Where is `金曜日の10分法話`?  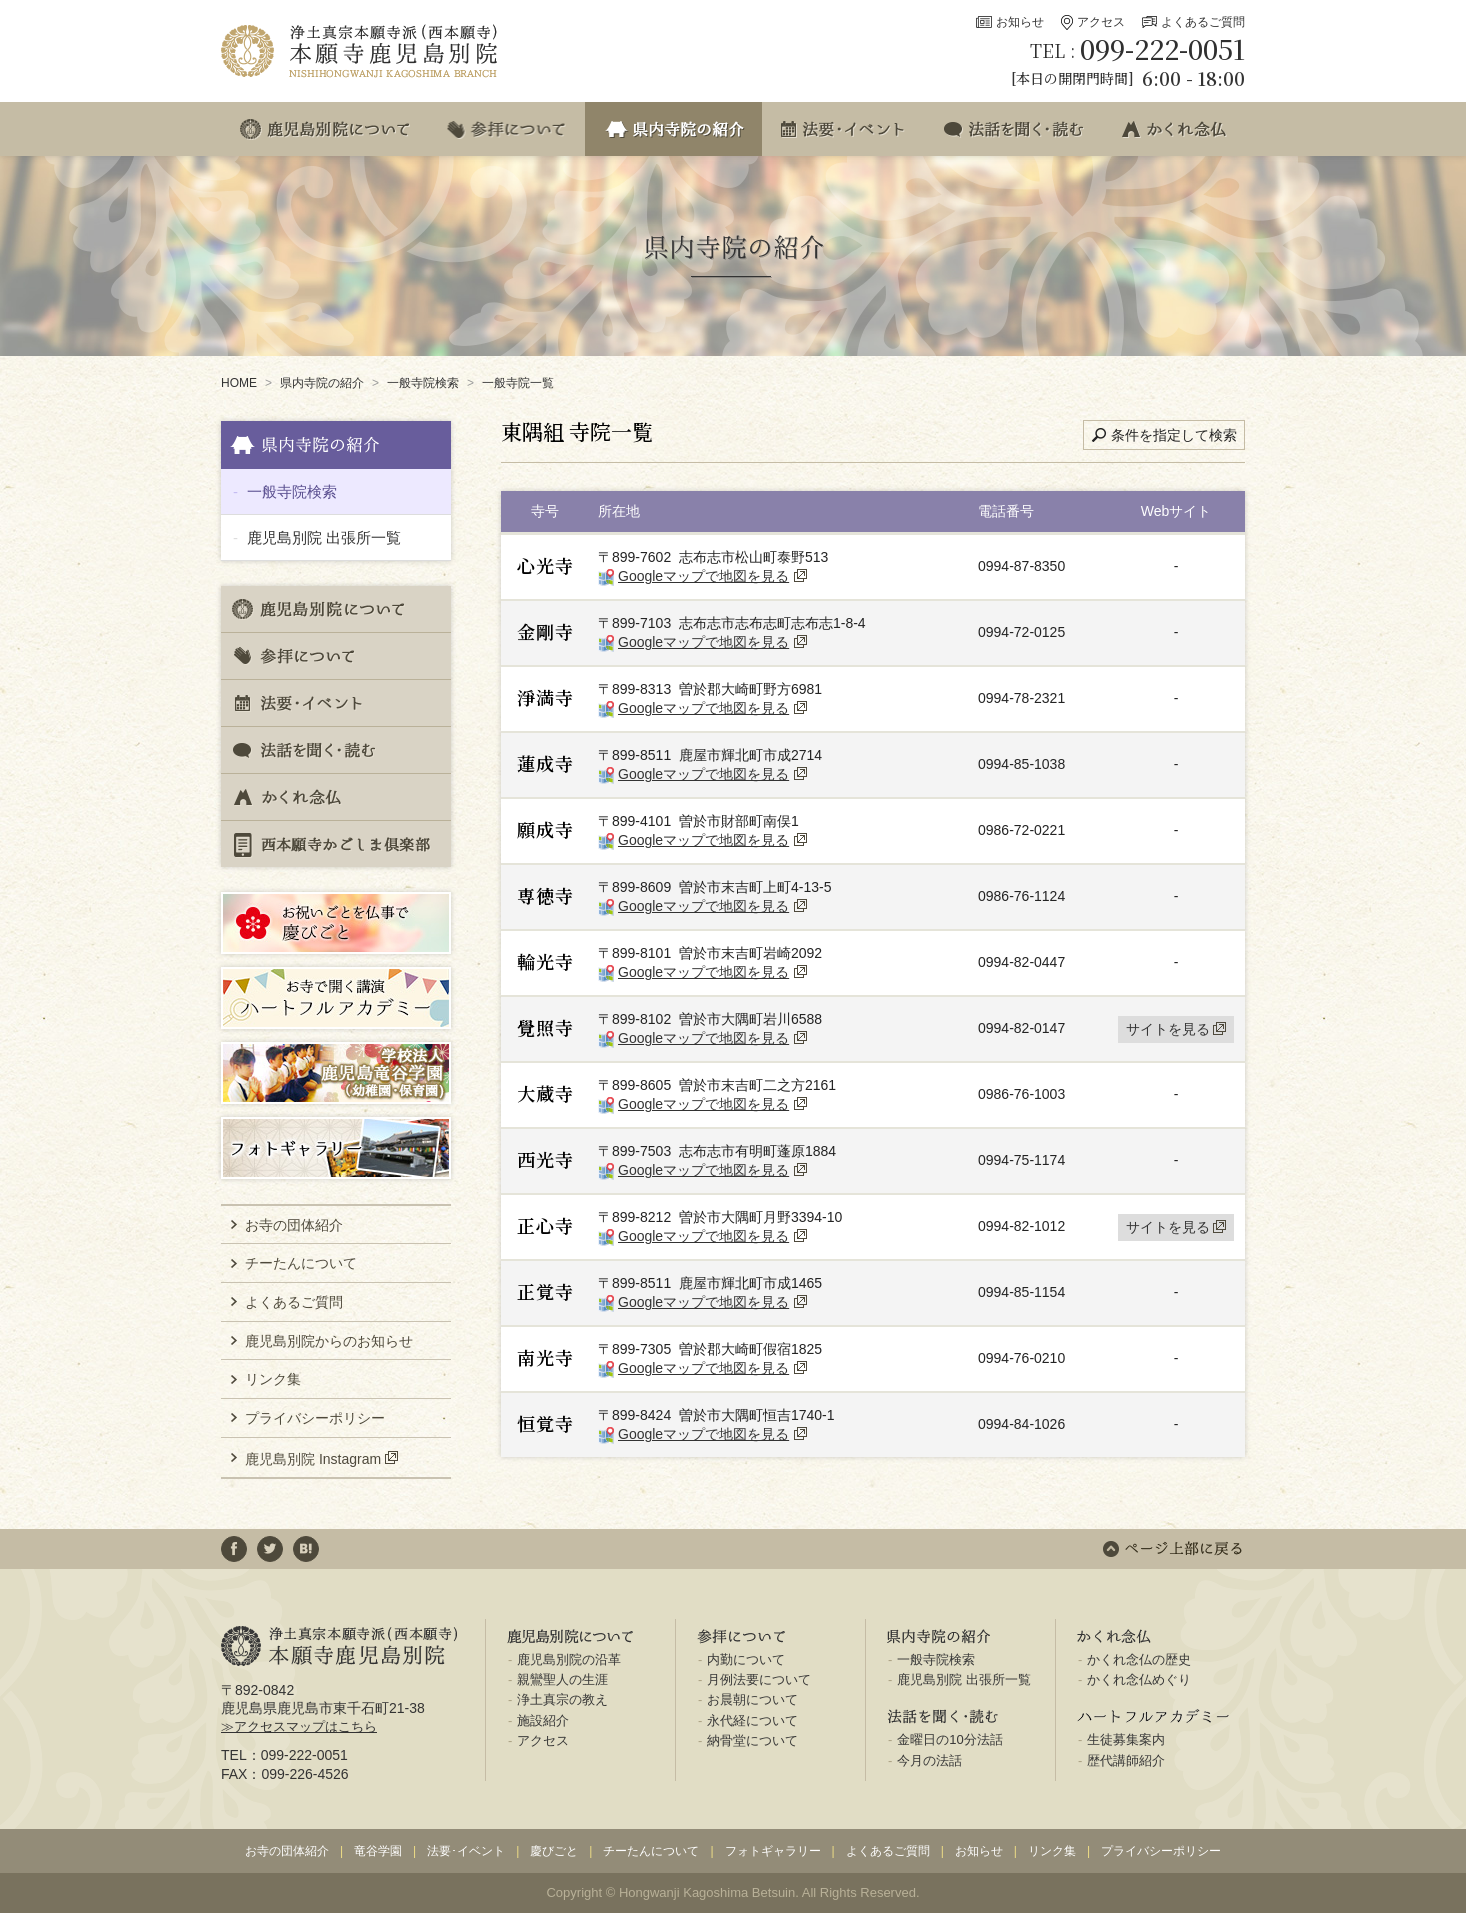 金曜日の10分法話 is located at coordinates (949, 1739).